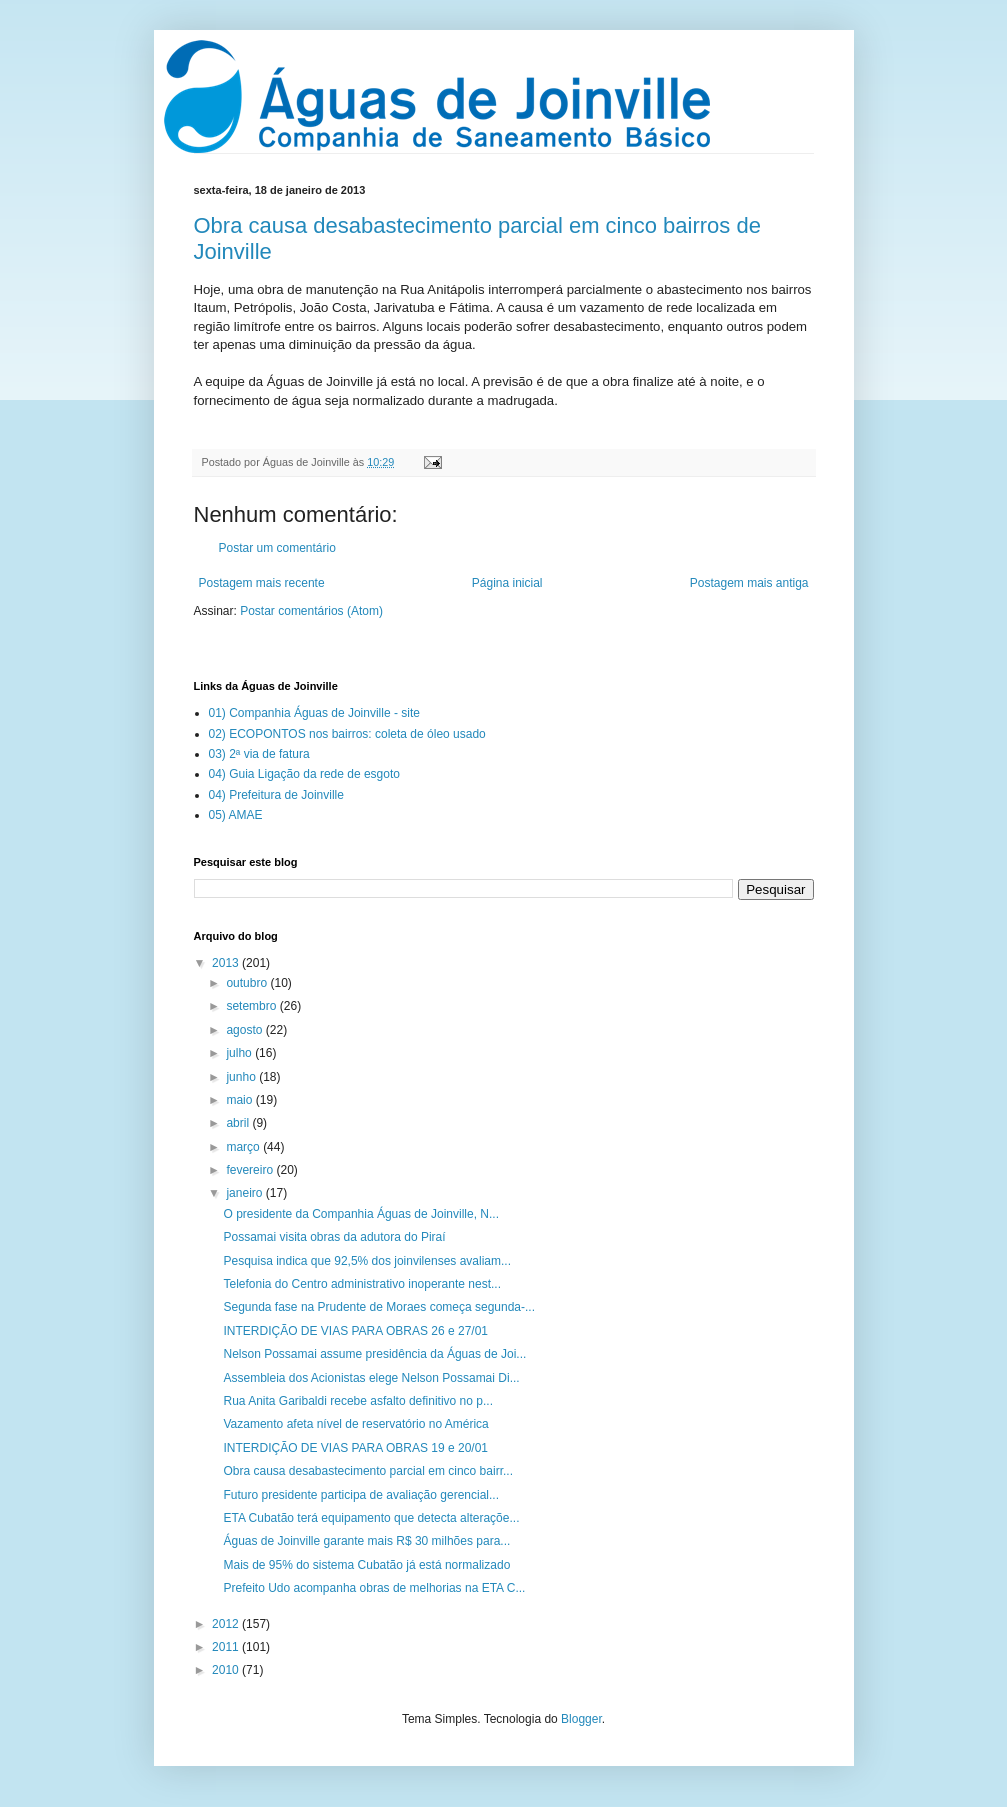  What do you see at coordinates (374, 1588) in the screenshot?
I see `Prefeito Udo acompanha obras de melhorias na ETA C...` at bounding box center [374, 1588].